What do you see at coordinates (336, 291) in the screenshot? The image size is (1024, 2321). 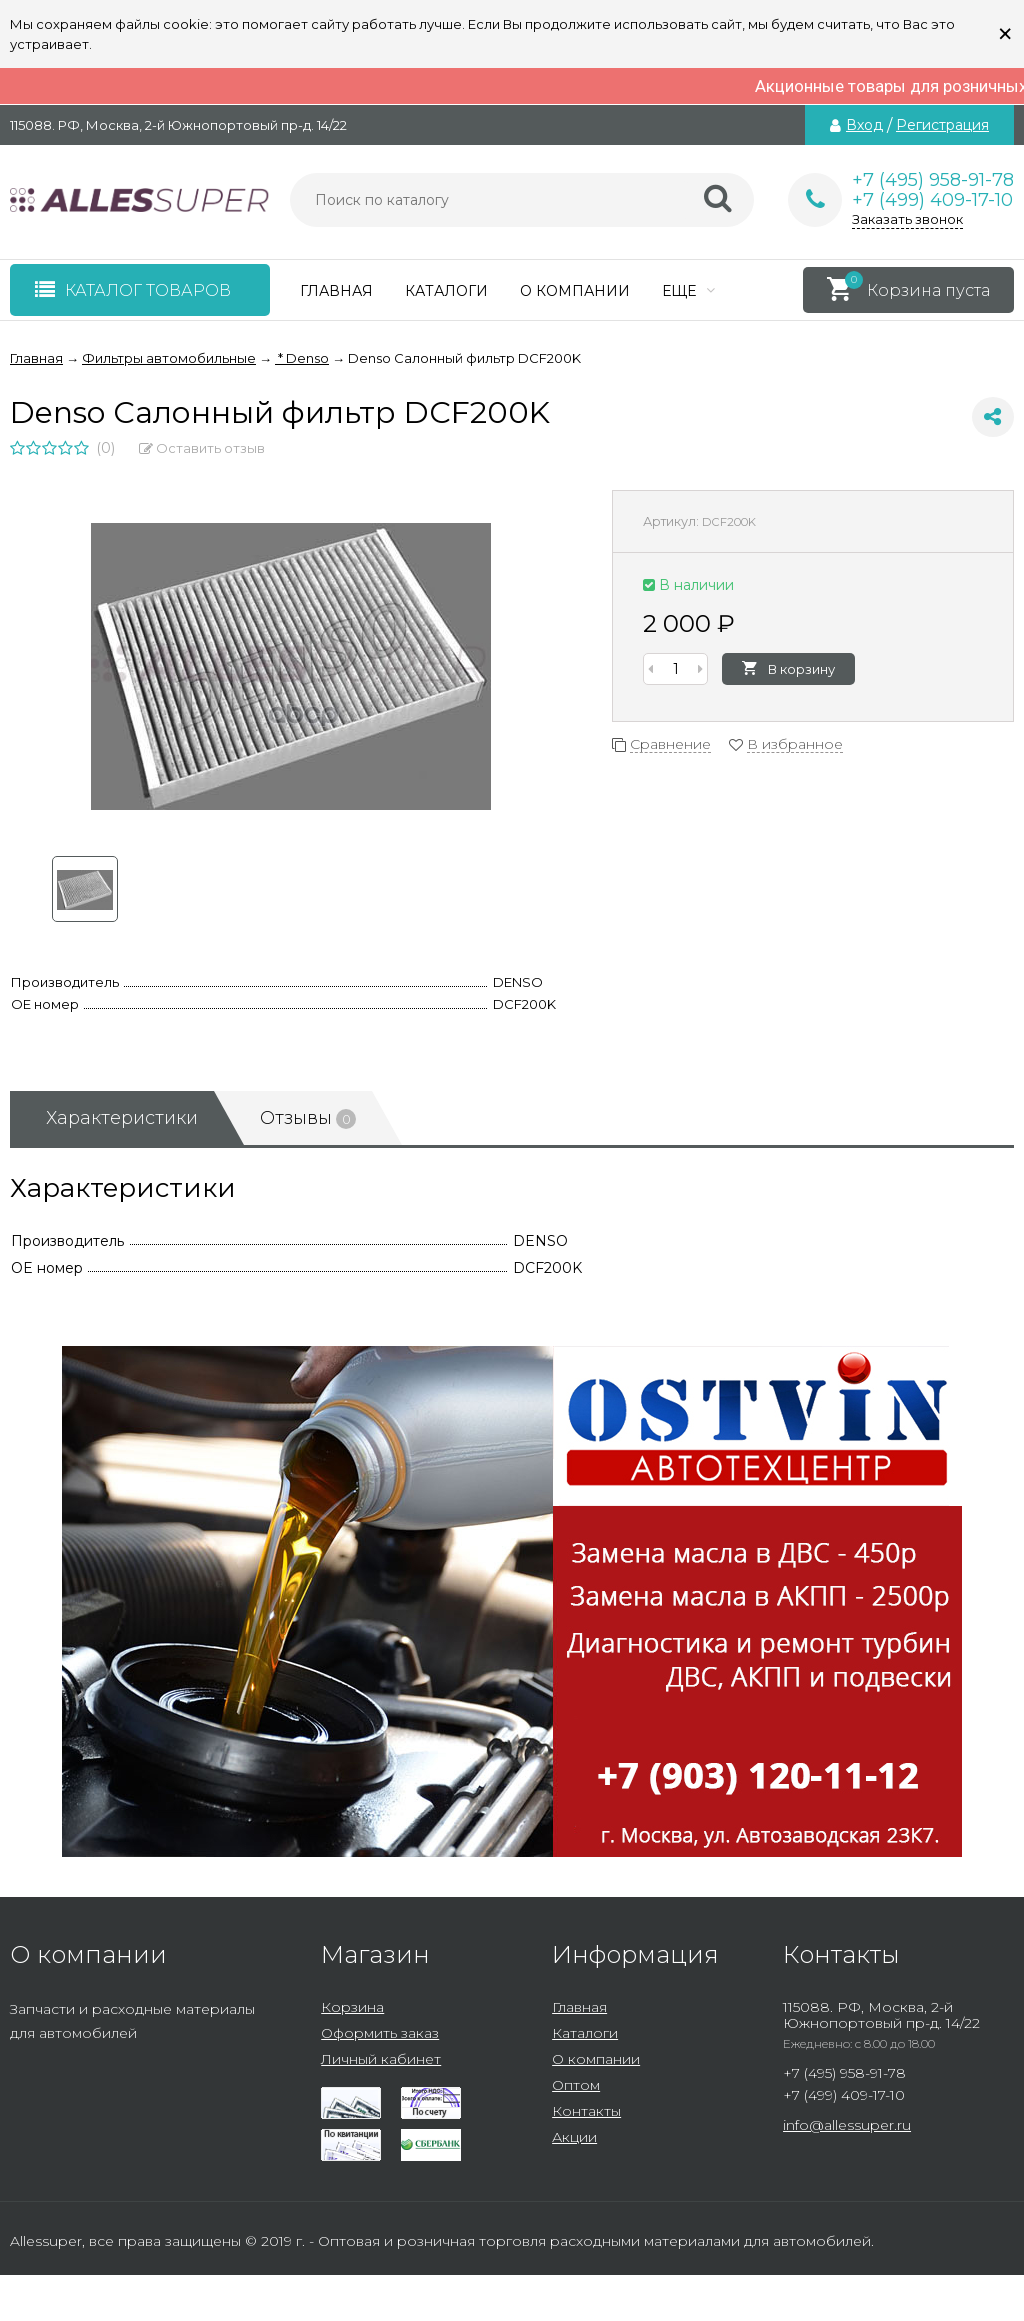 I see `Главная` at bounding box center [336, 291].